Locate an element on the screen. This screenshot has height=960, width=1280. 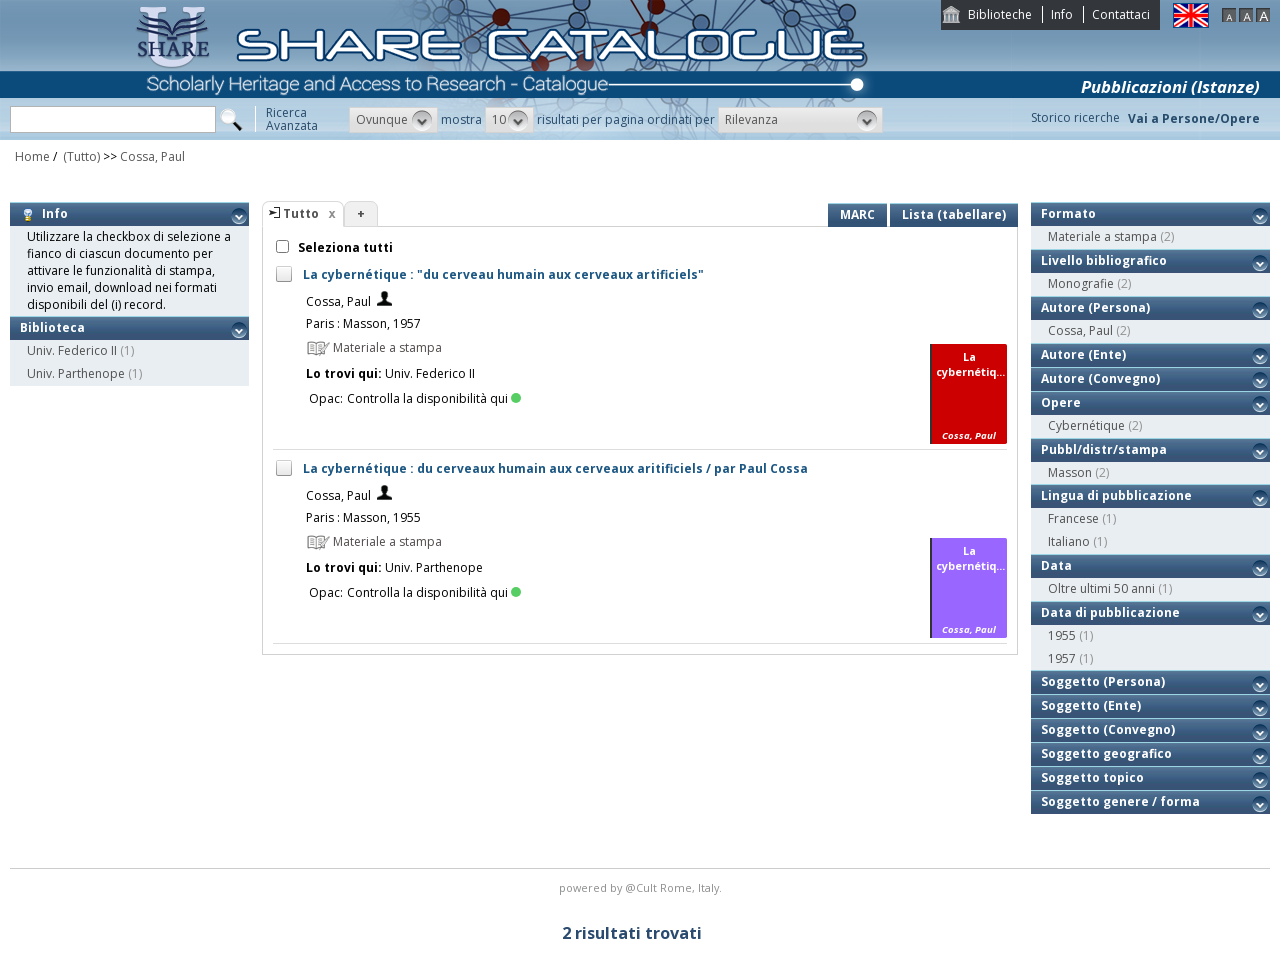
Oltre ultimi 50 anni is located at coordinates (1101, 588).